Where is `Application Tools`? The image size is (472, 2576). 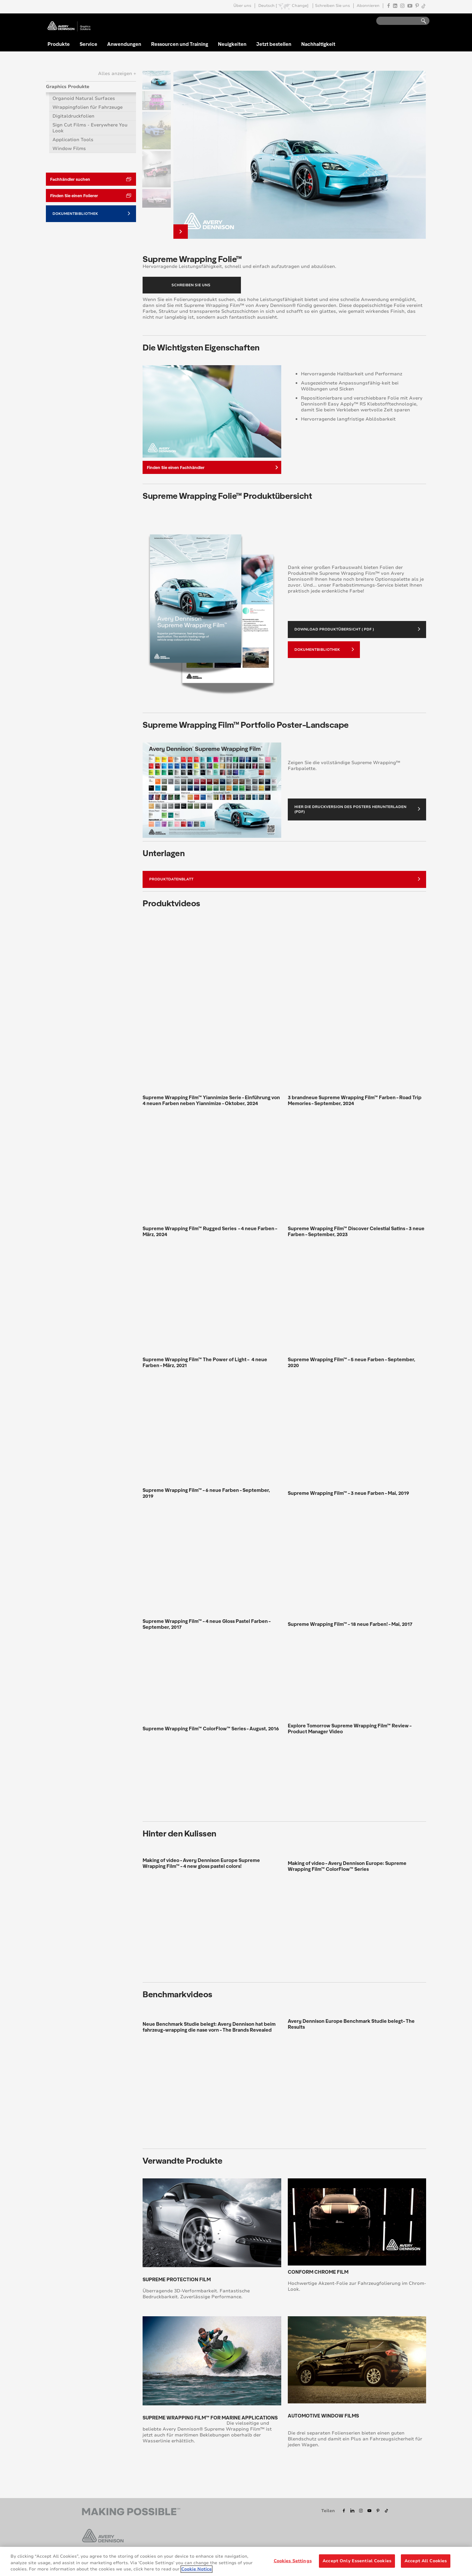 Application Tools is located at coordinates (72, 140).